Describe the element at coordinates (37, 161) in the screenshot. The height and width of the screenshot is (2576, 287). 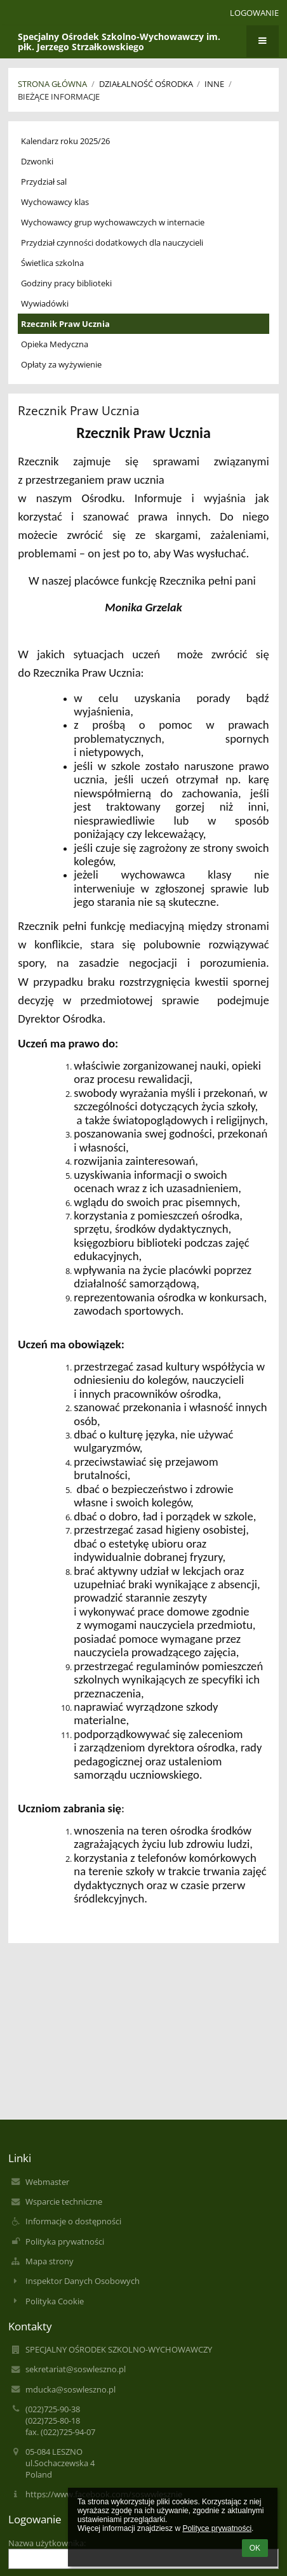
I see `Dzwonki` at that location.